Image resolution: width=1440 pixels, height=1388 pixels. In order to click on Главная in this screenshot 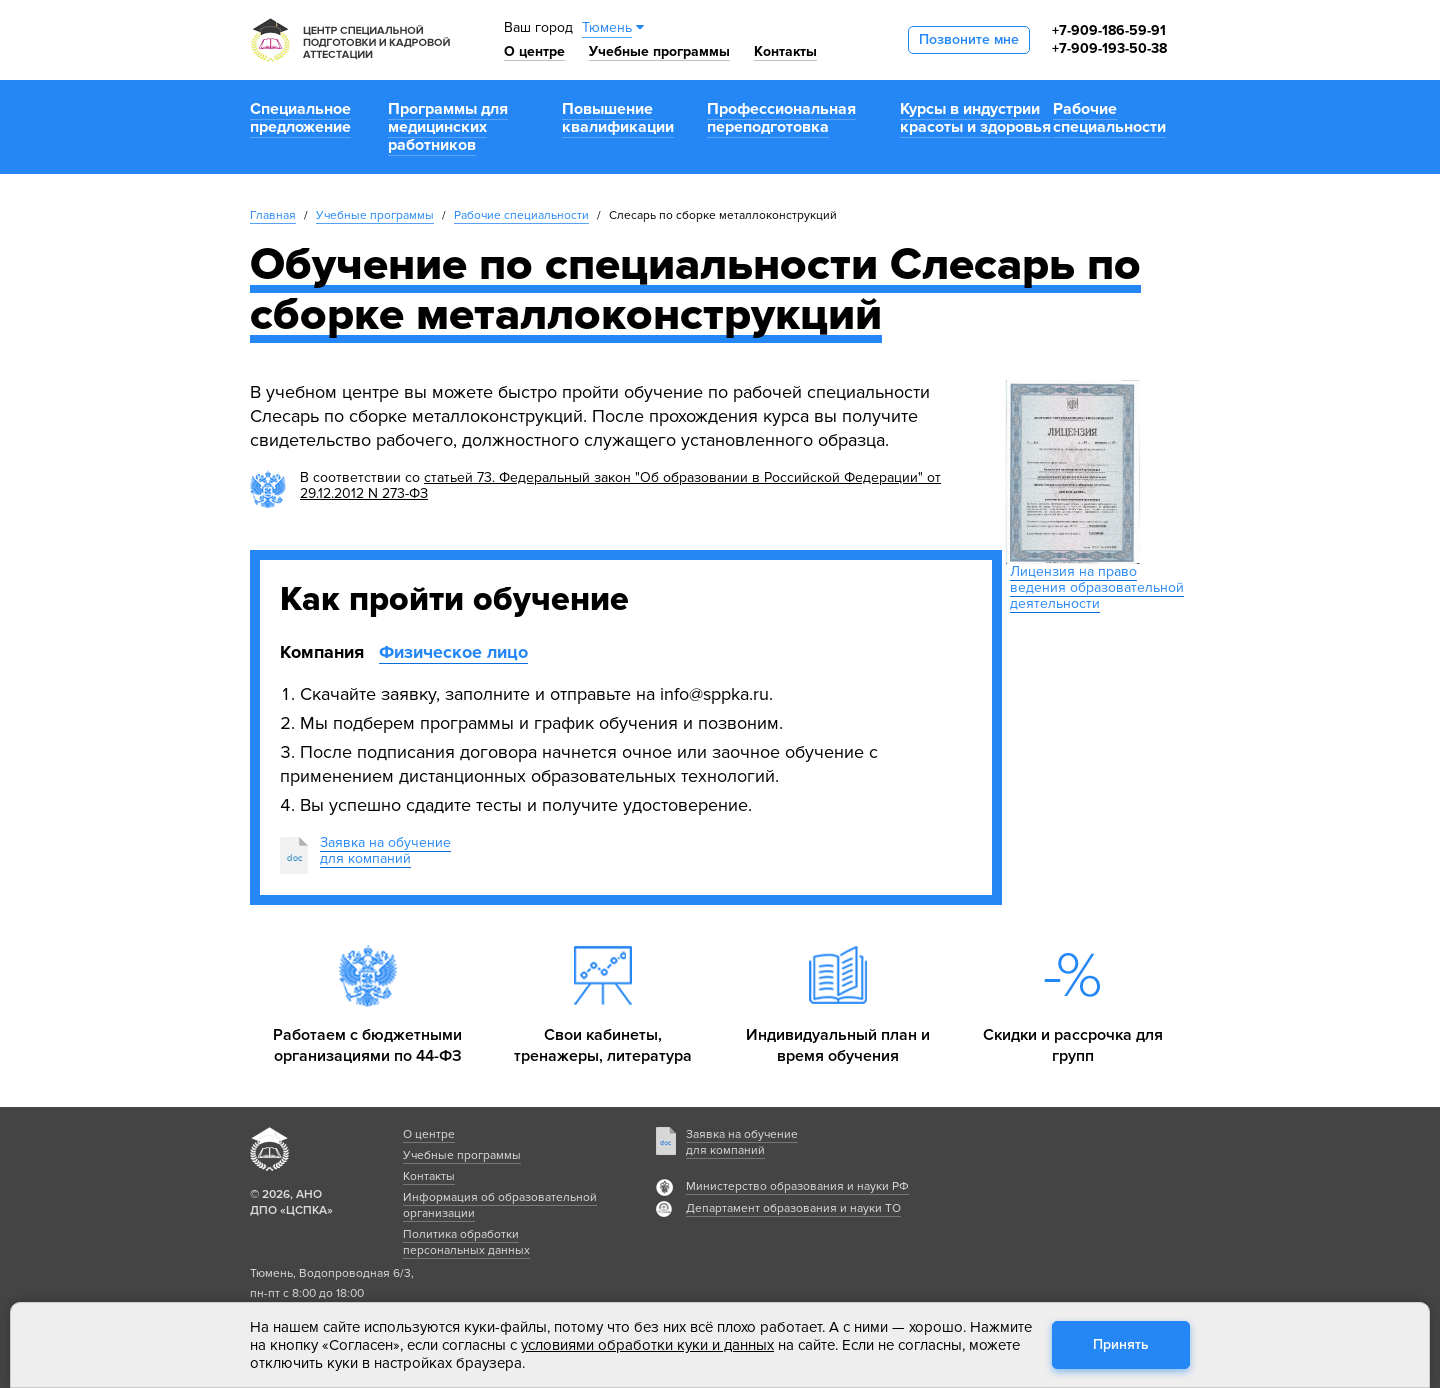, I will do `click(273, 215)`.